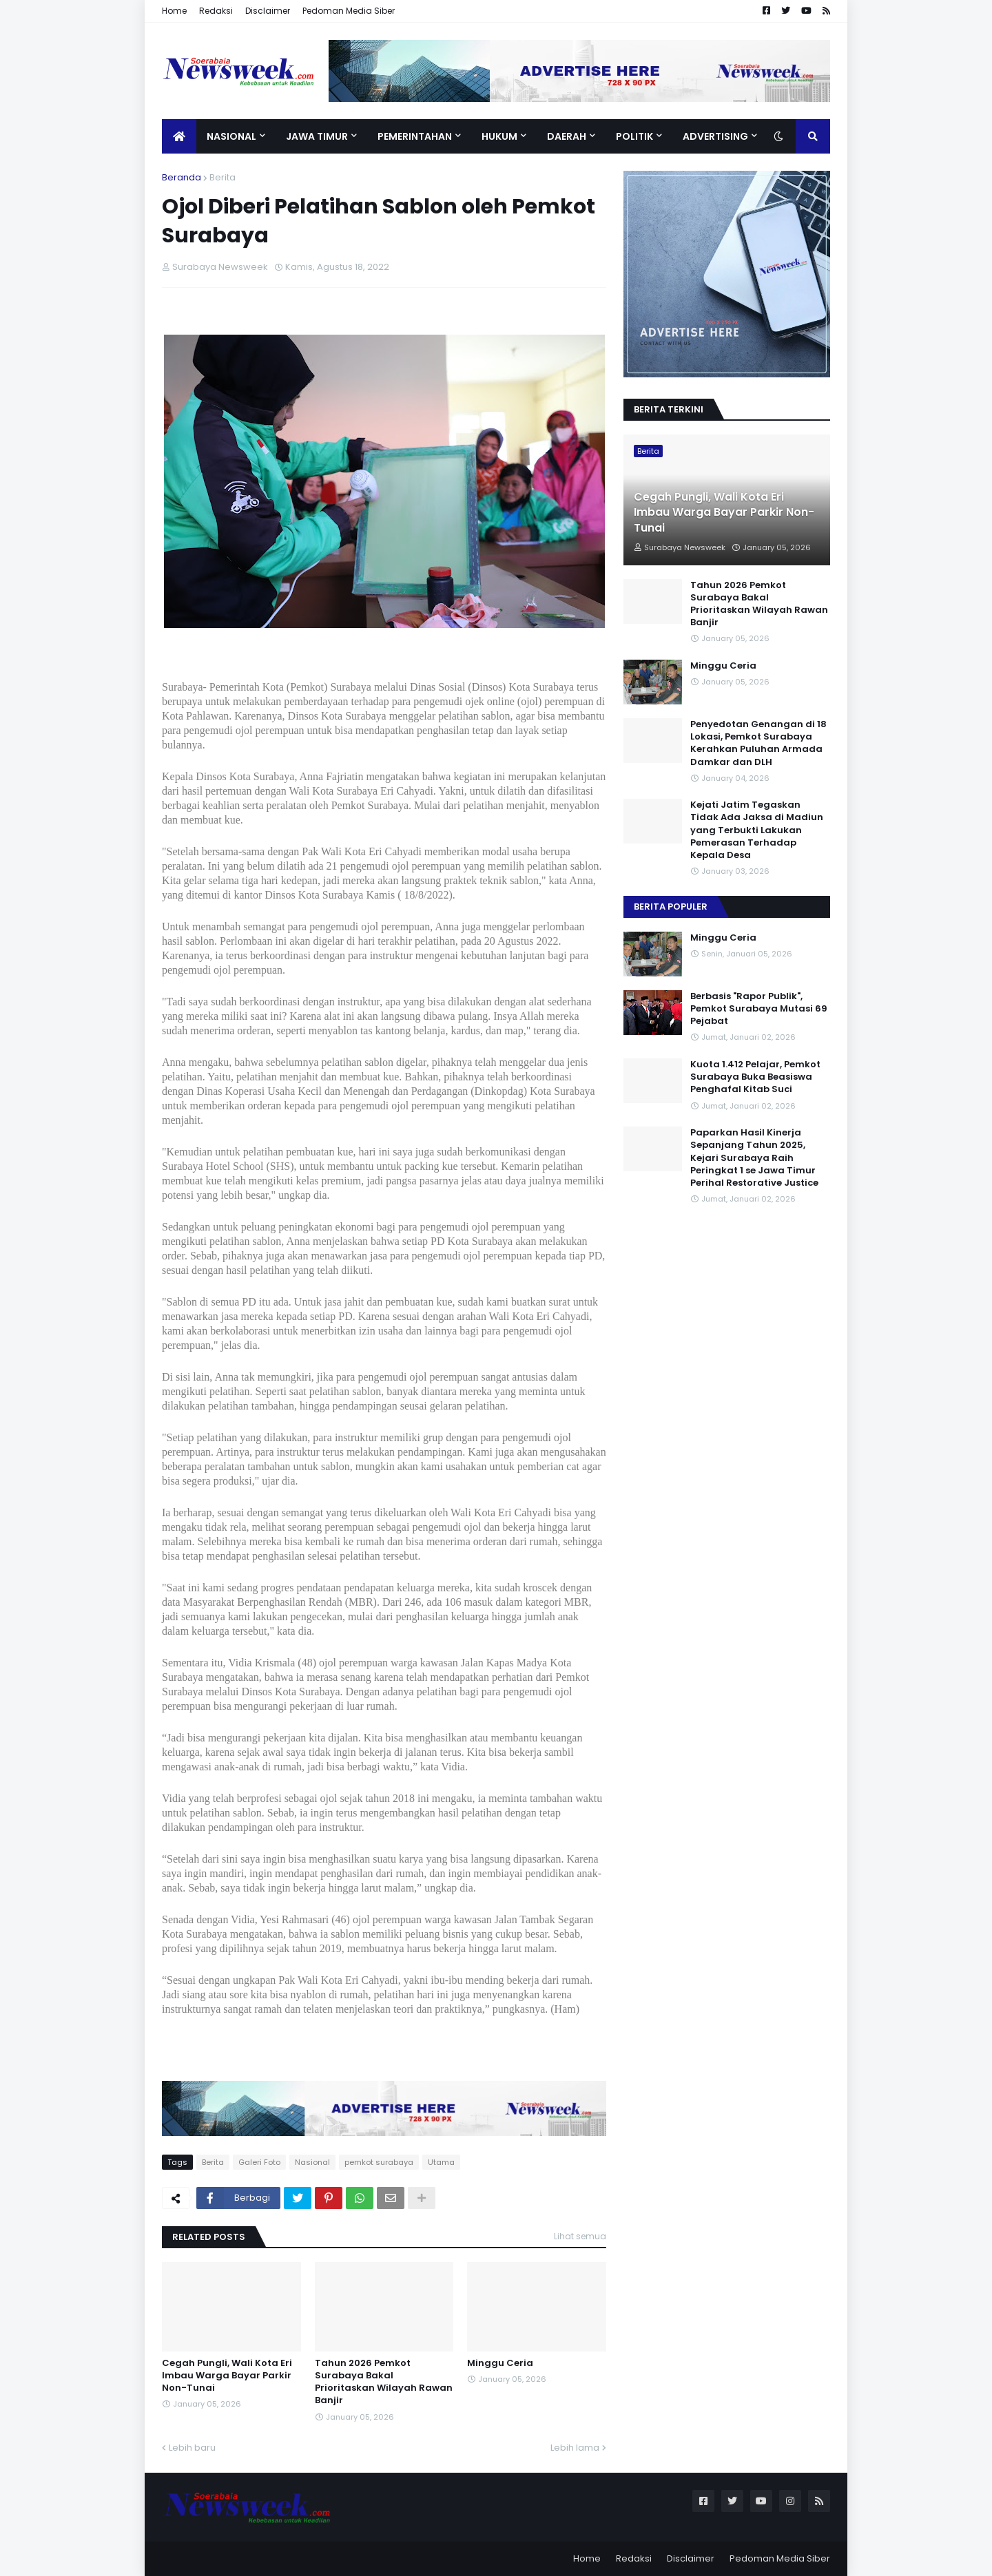 The image size is (992, 2576). What do you see at coordinates (715, 136) in the screenshot?
I see `Advertising [menuitem]` at bounding box center [715, 136].